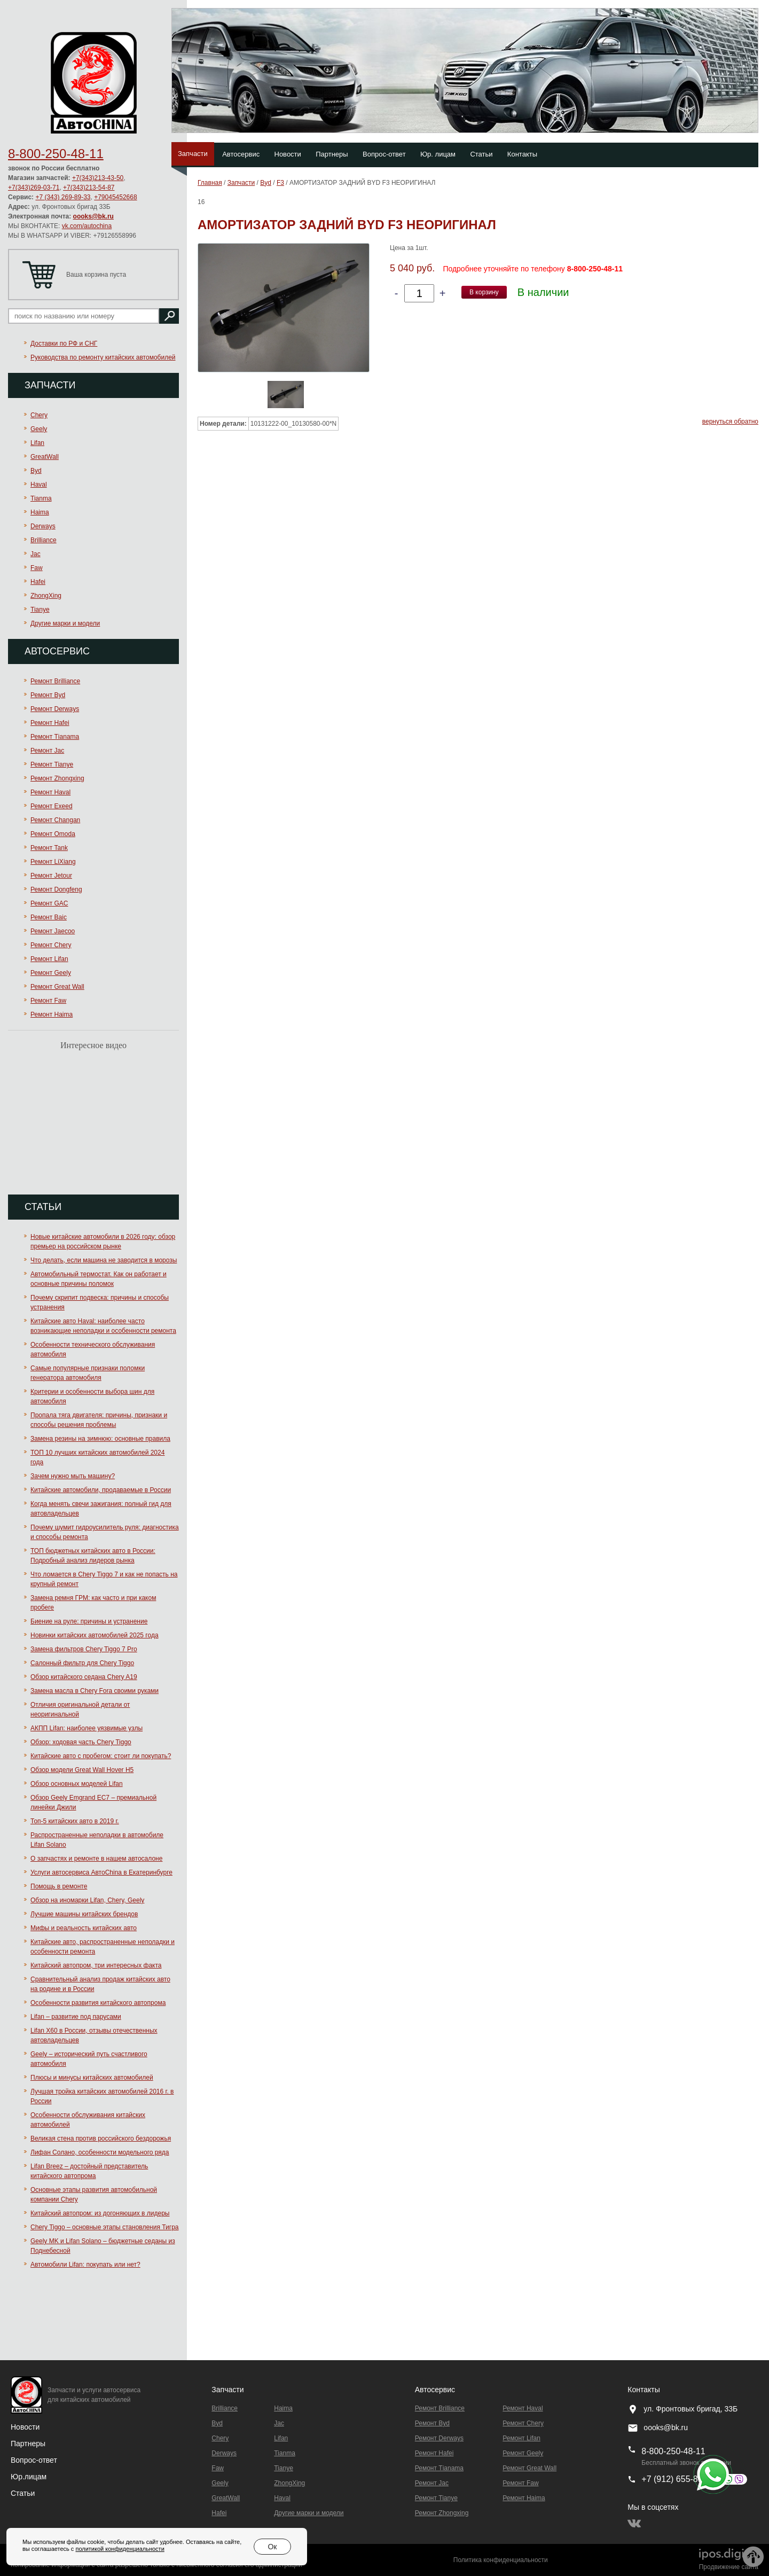  Describe the element at coordinates (75, 2016) in the screenshot. I see `Lifan – развитие под парусами` at that location.